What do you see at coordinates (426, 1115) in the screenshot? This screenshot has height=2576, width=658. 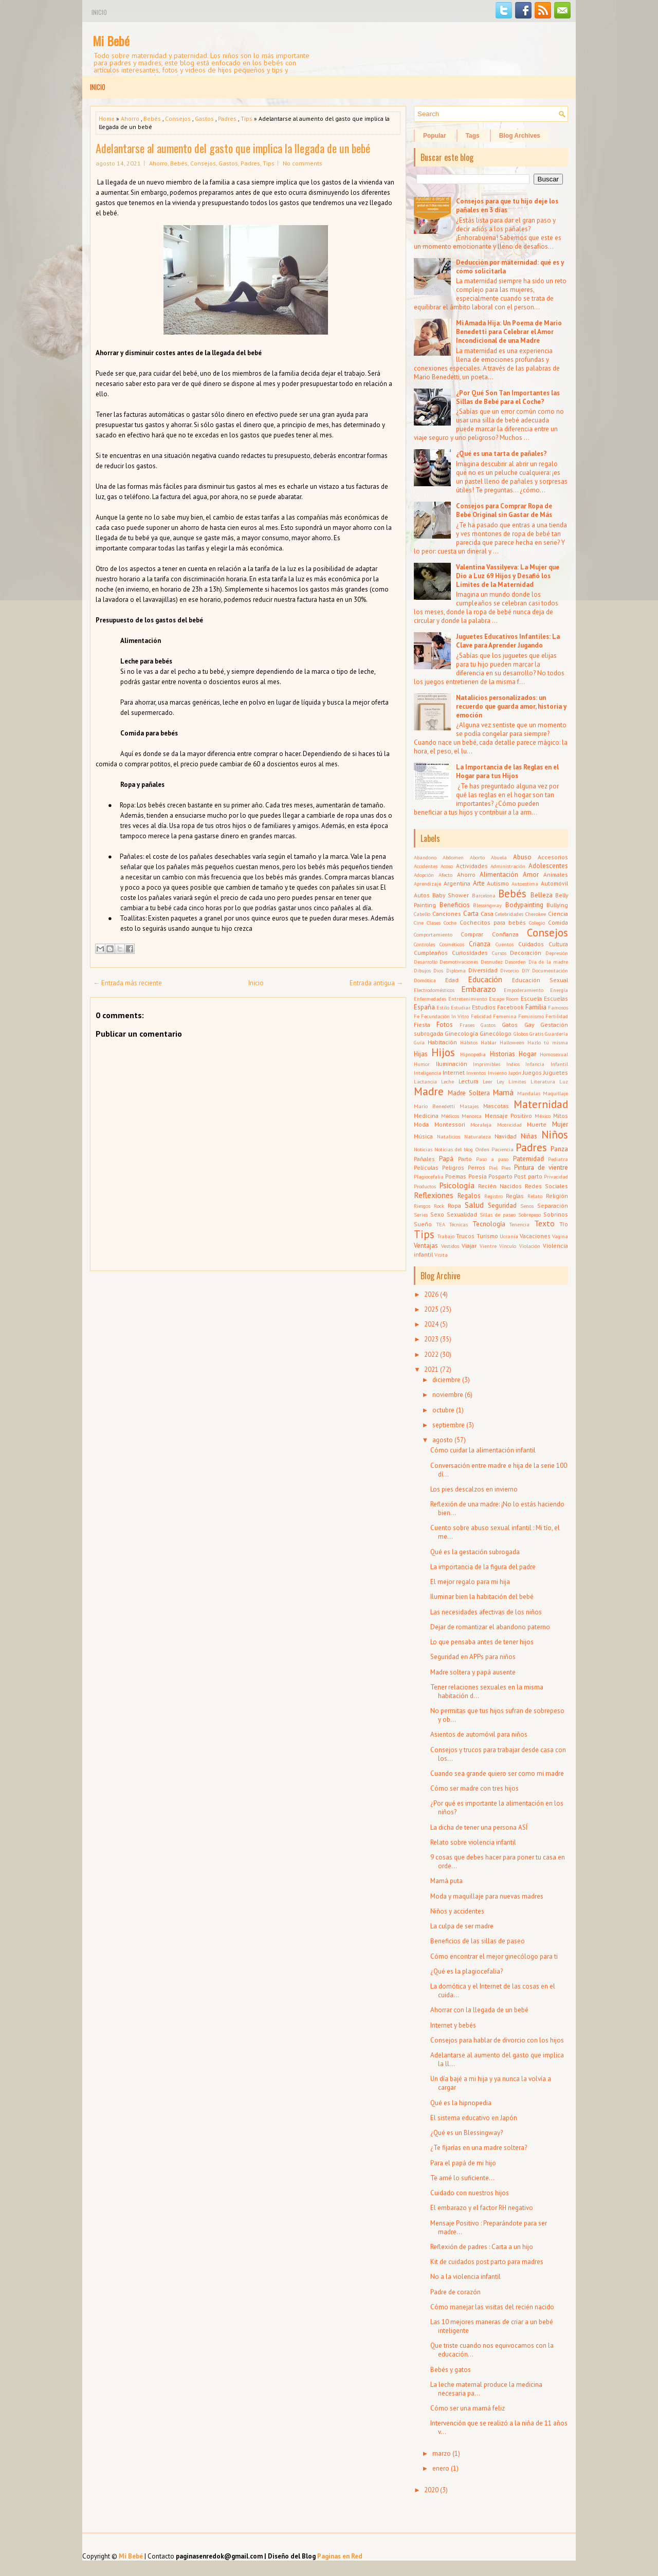 I see `Medicina` at bounding box center [426, 1115].